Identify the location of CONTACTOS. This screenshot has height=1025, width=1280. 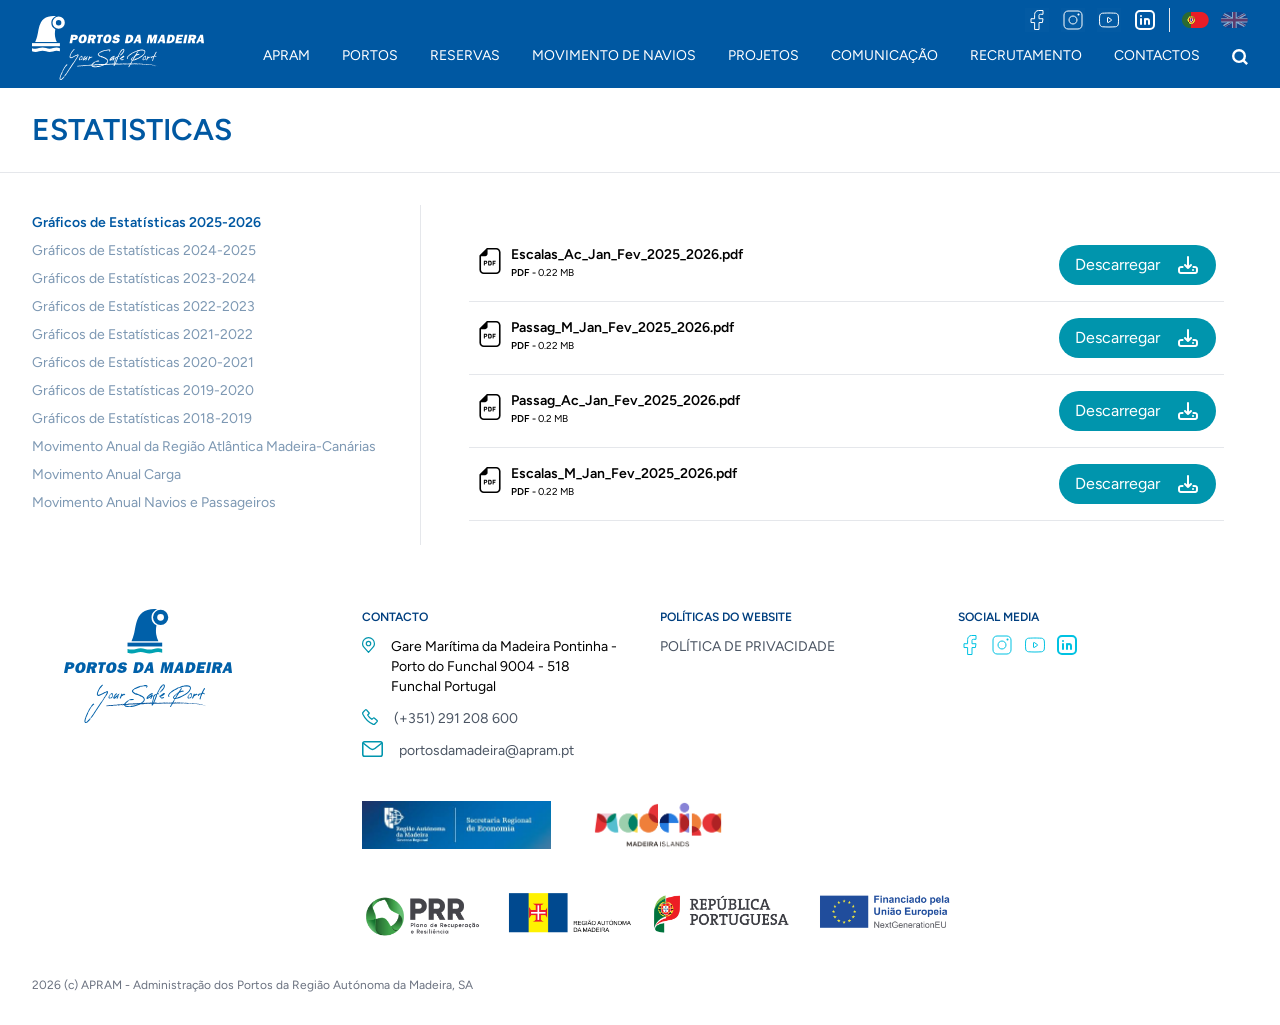
(1157, 55).